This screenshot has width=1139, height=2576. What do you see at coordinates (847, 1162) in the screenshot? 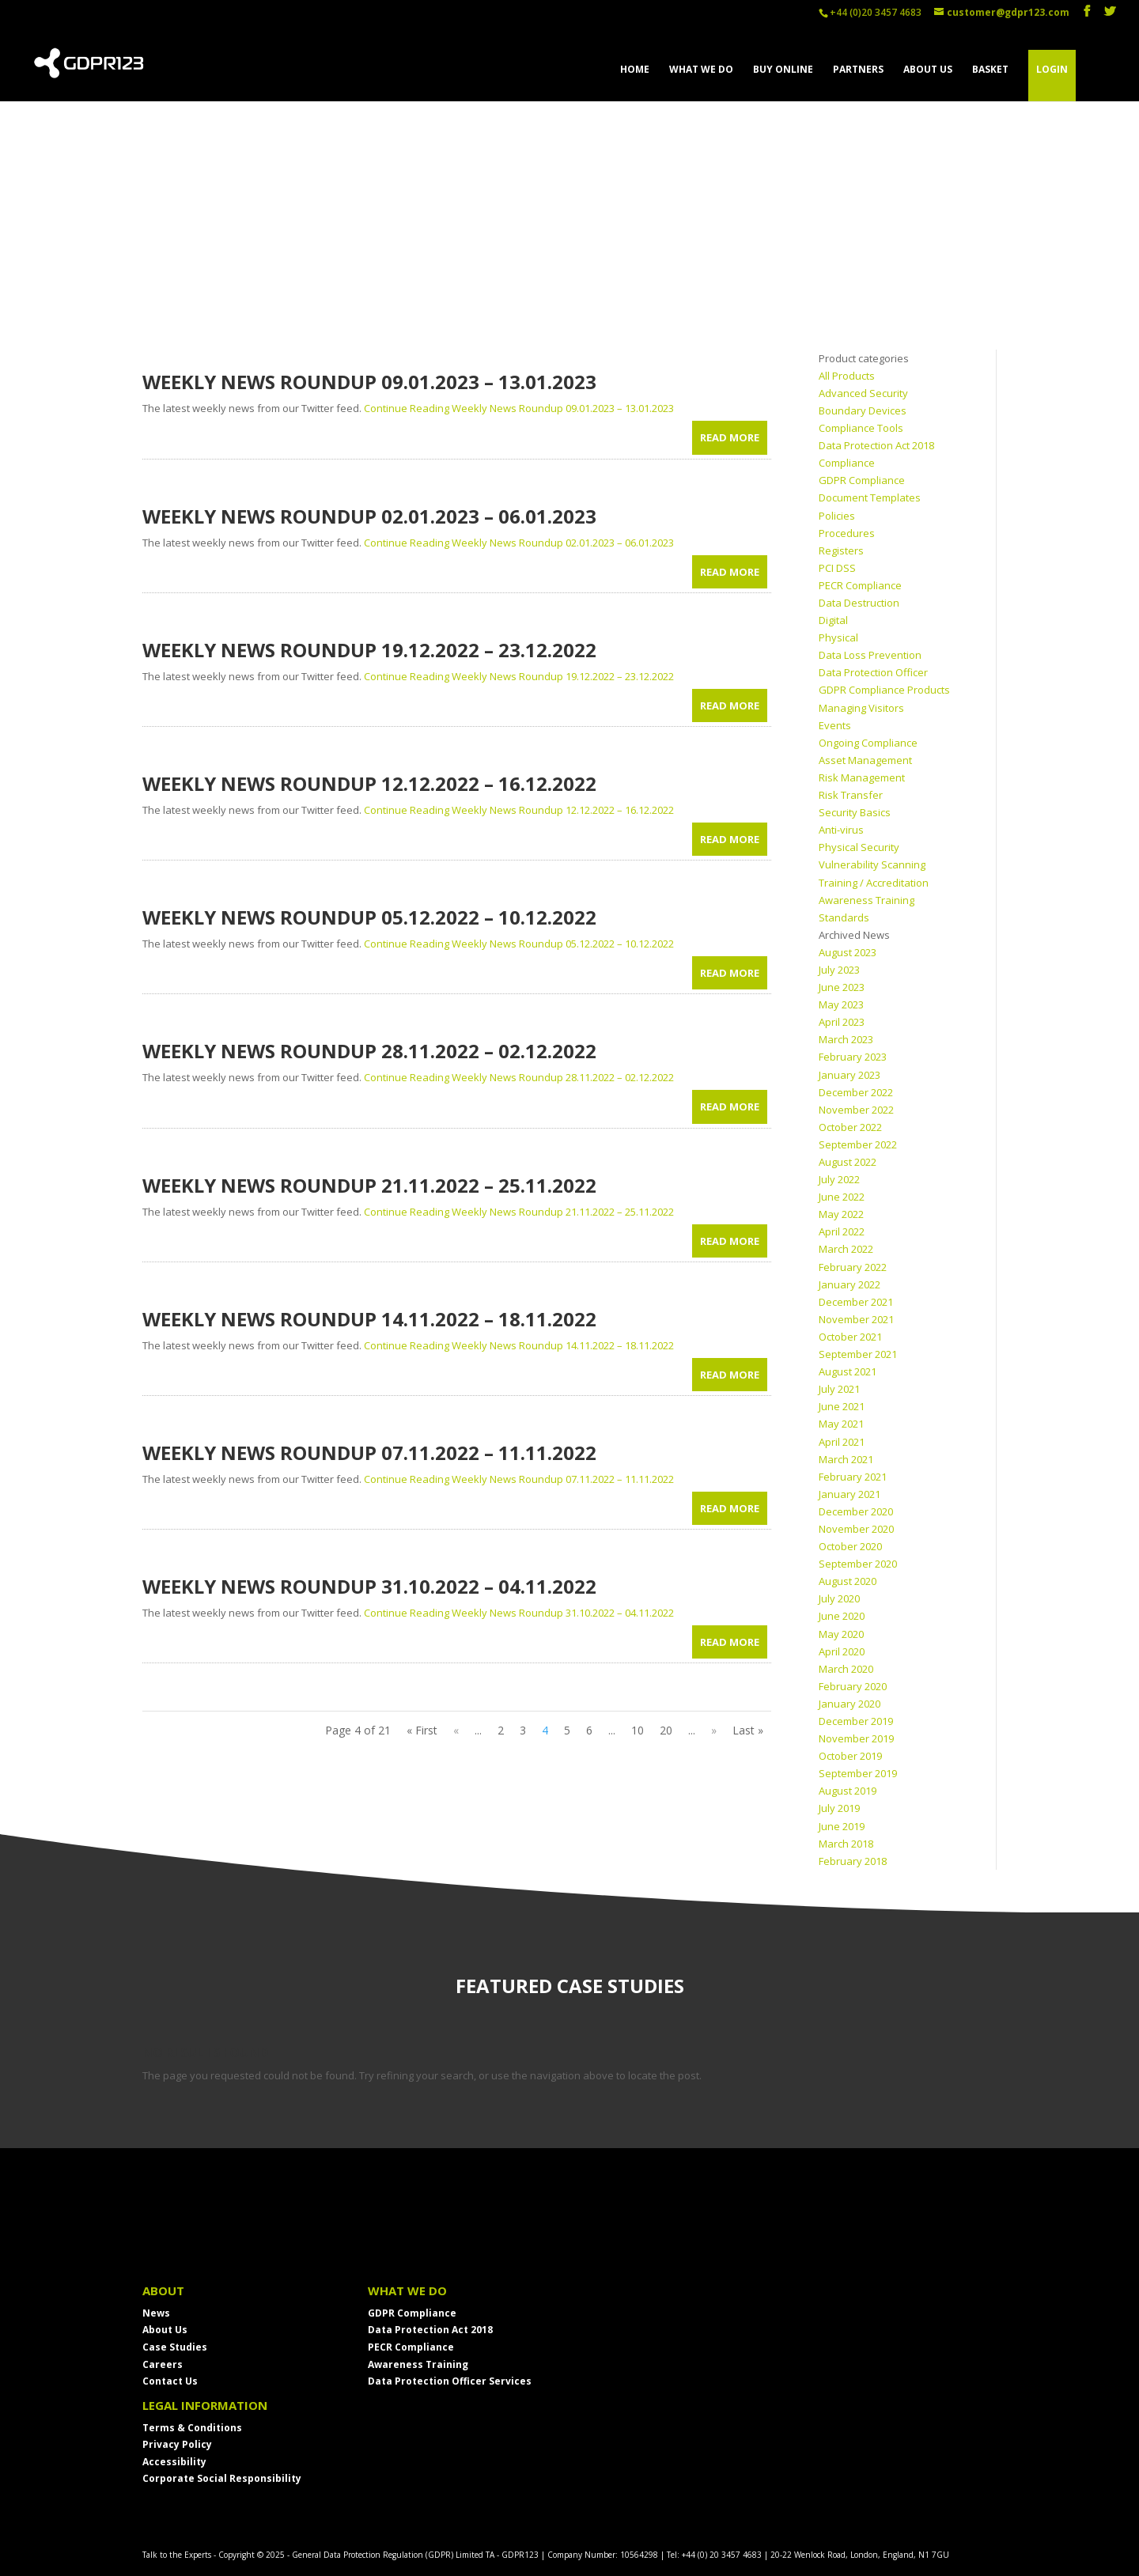
I see `August 2022` at bounding box center [847, 1162].